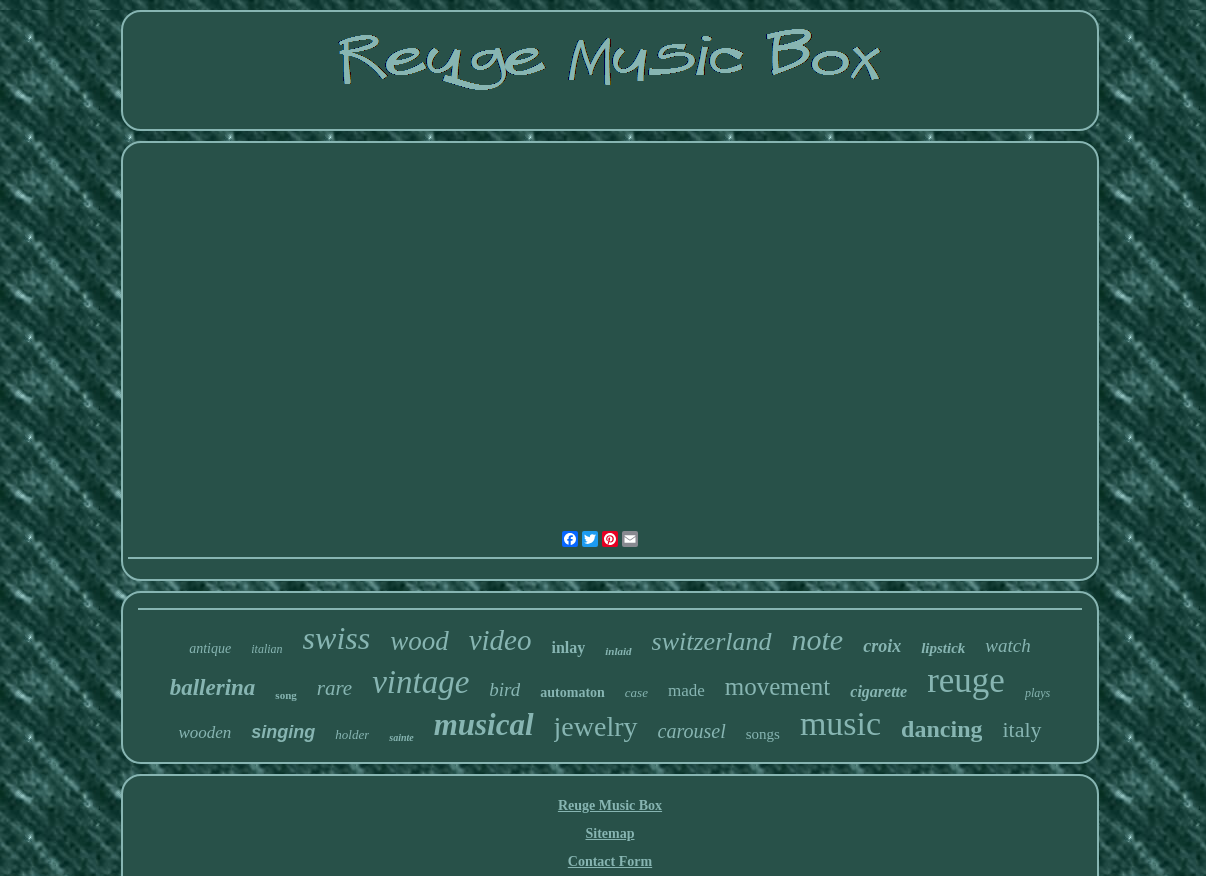 The width and height of the screenshot is (1206, 876). Describe the element at coordinates (943, 648) in the screenshot. I see `lipstick` at that location.